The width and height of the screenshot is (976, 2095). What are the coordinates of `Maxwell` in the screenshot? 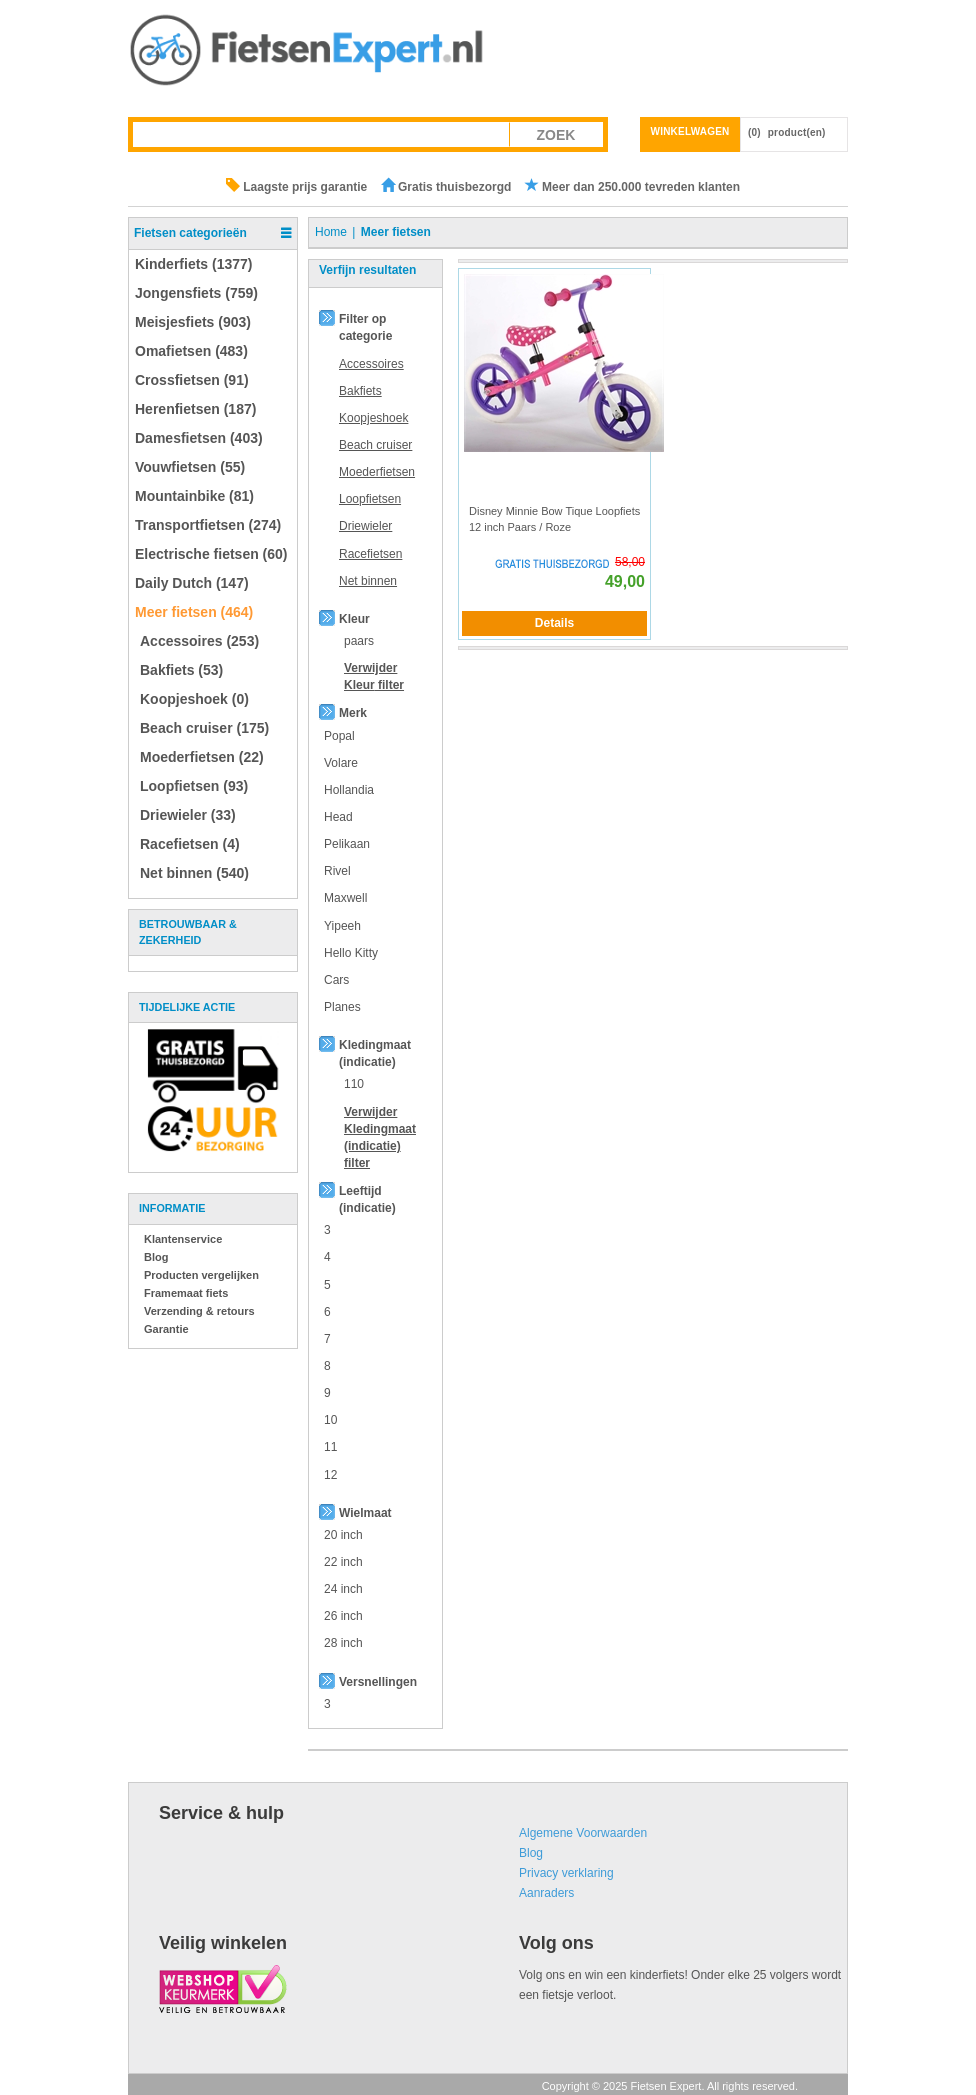 It's located at (345, 898).